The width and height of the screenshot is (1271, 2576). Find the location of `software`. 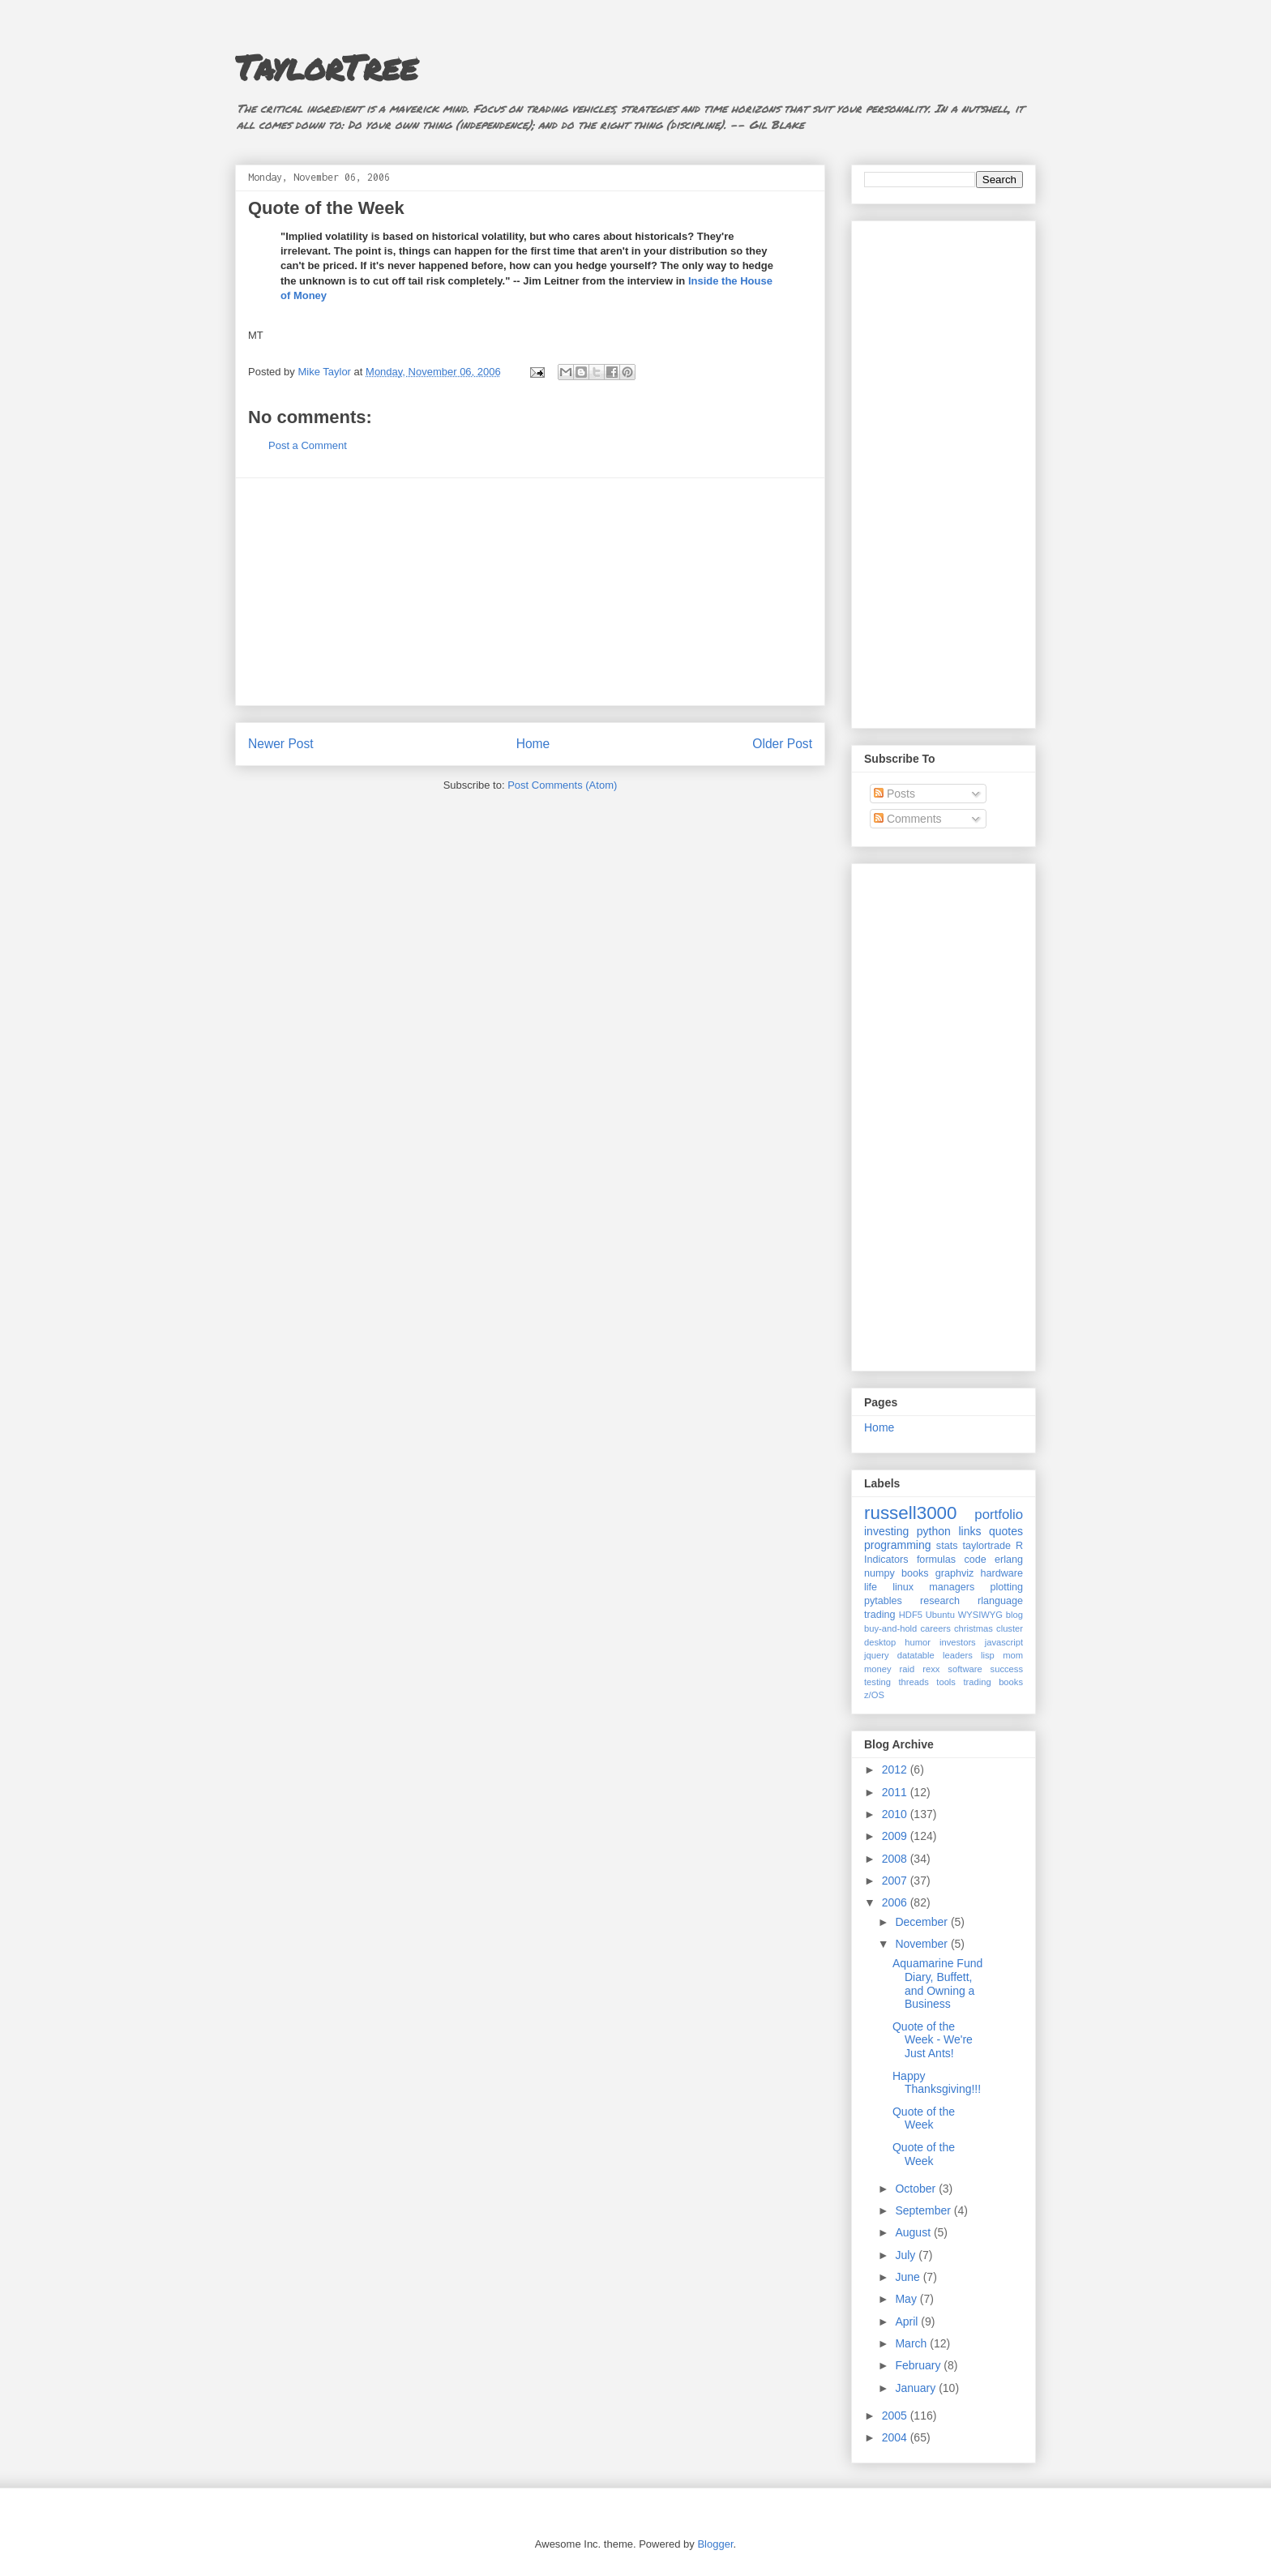

software is located at coordinates (965, 1669).